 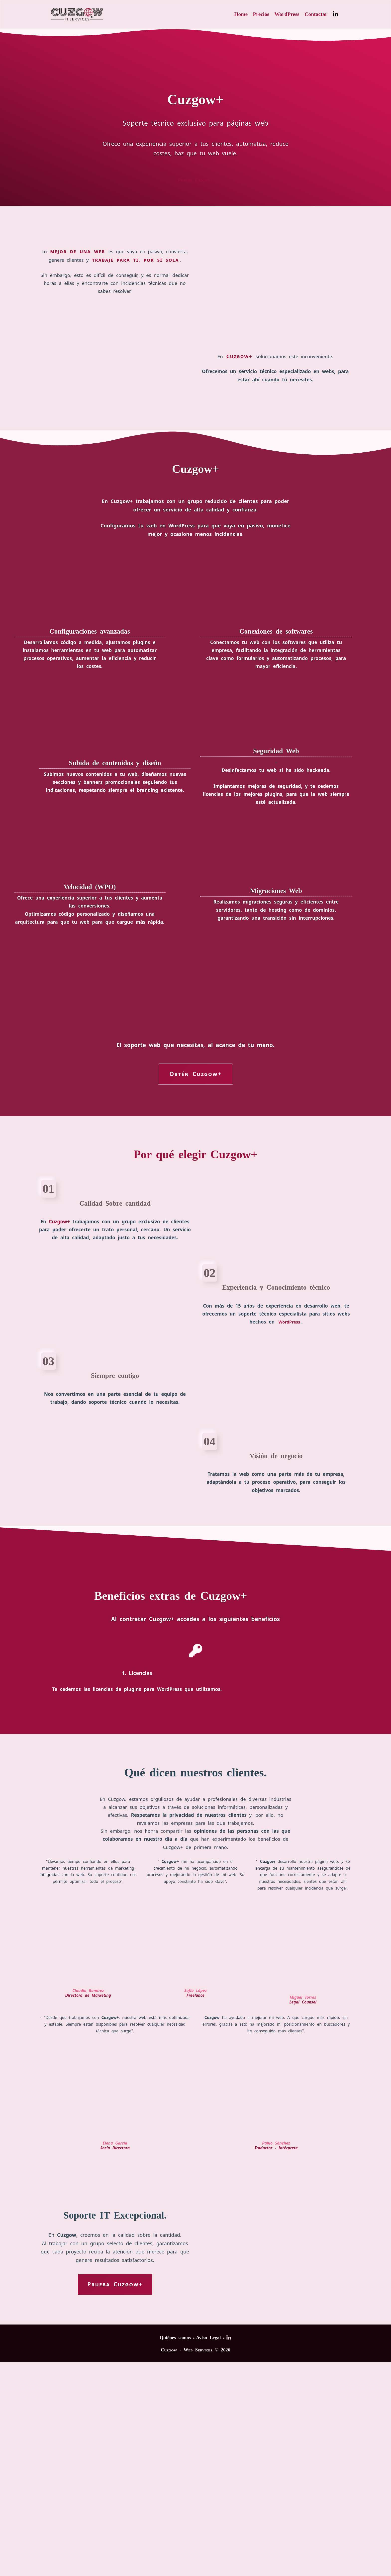 I want to click on Prueba Cuzgow, so click(x=195, y=180).